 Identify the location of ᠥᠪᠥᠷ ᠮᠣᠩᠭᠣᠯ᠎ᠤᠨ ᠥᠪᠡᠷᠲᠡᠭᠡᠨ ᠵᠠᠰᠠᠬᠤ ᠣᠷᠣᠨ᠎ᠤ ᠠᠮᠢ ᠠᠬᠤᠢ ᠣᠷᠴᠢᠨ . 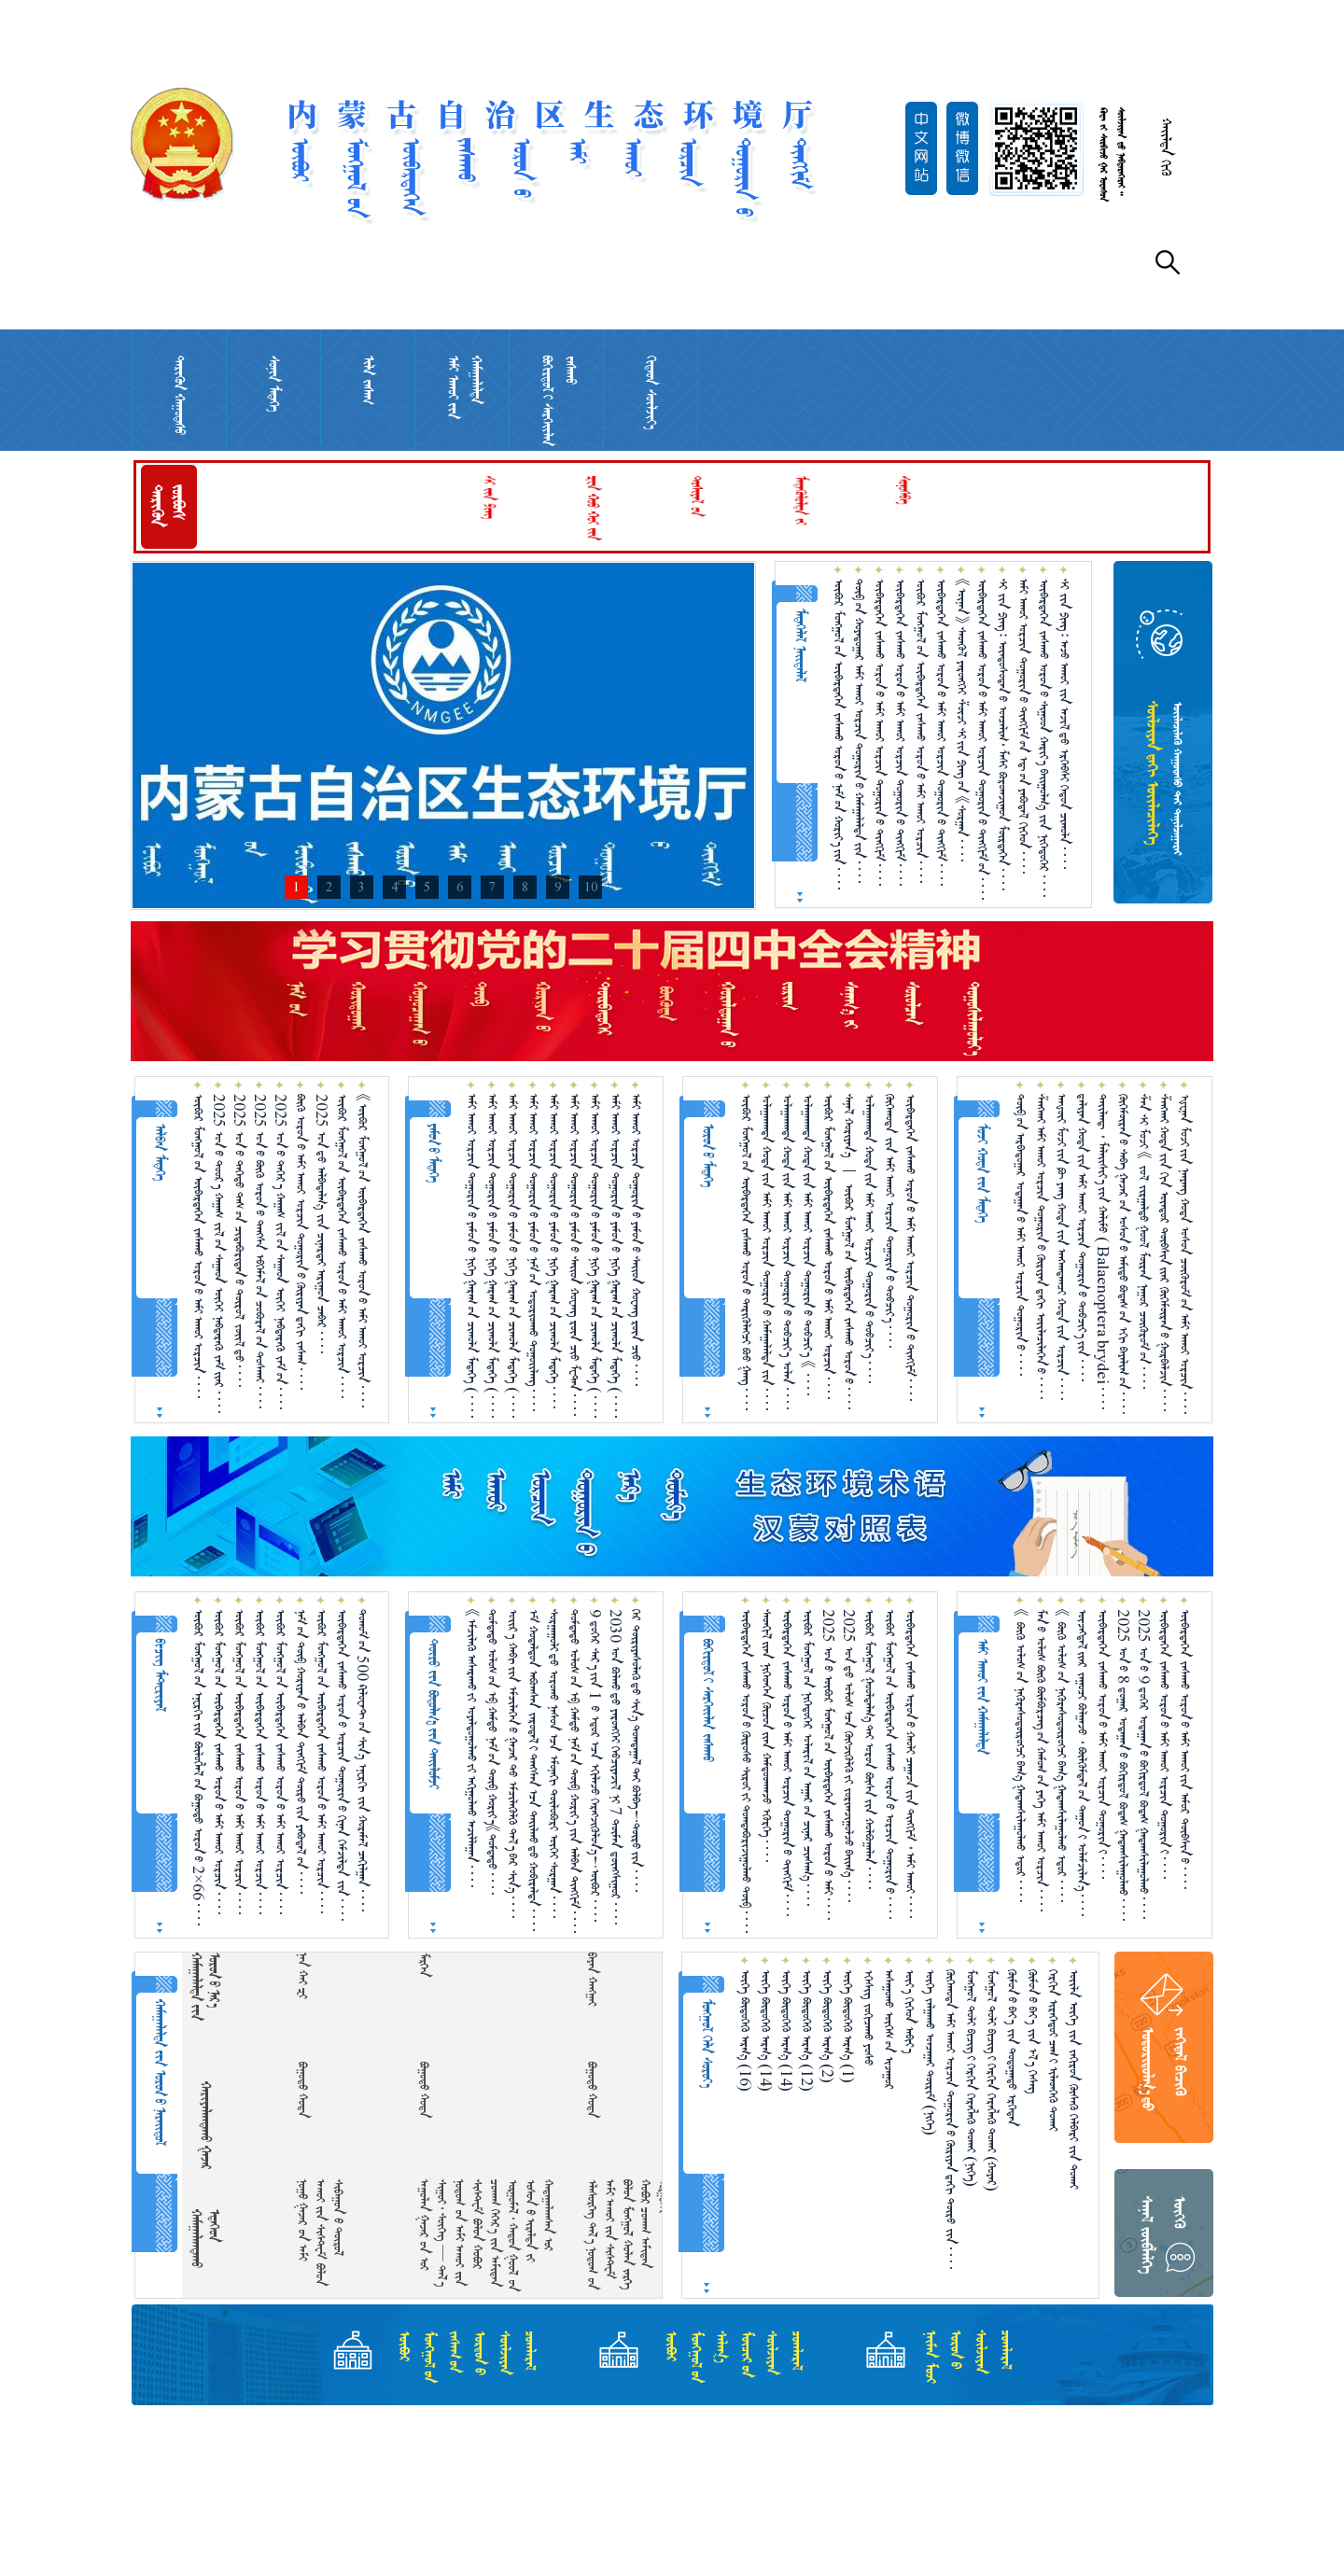
(921, 731).